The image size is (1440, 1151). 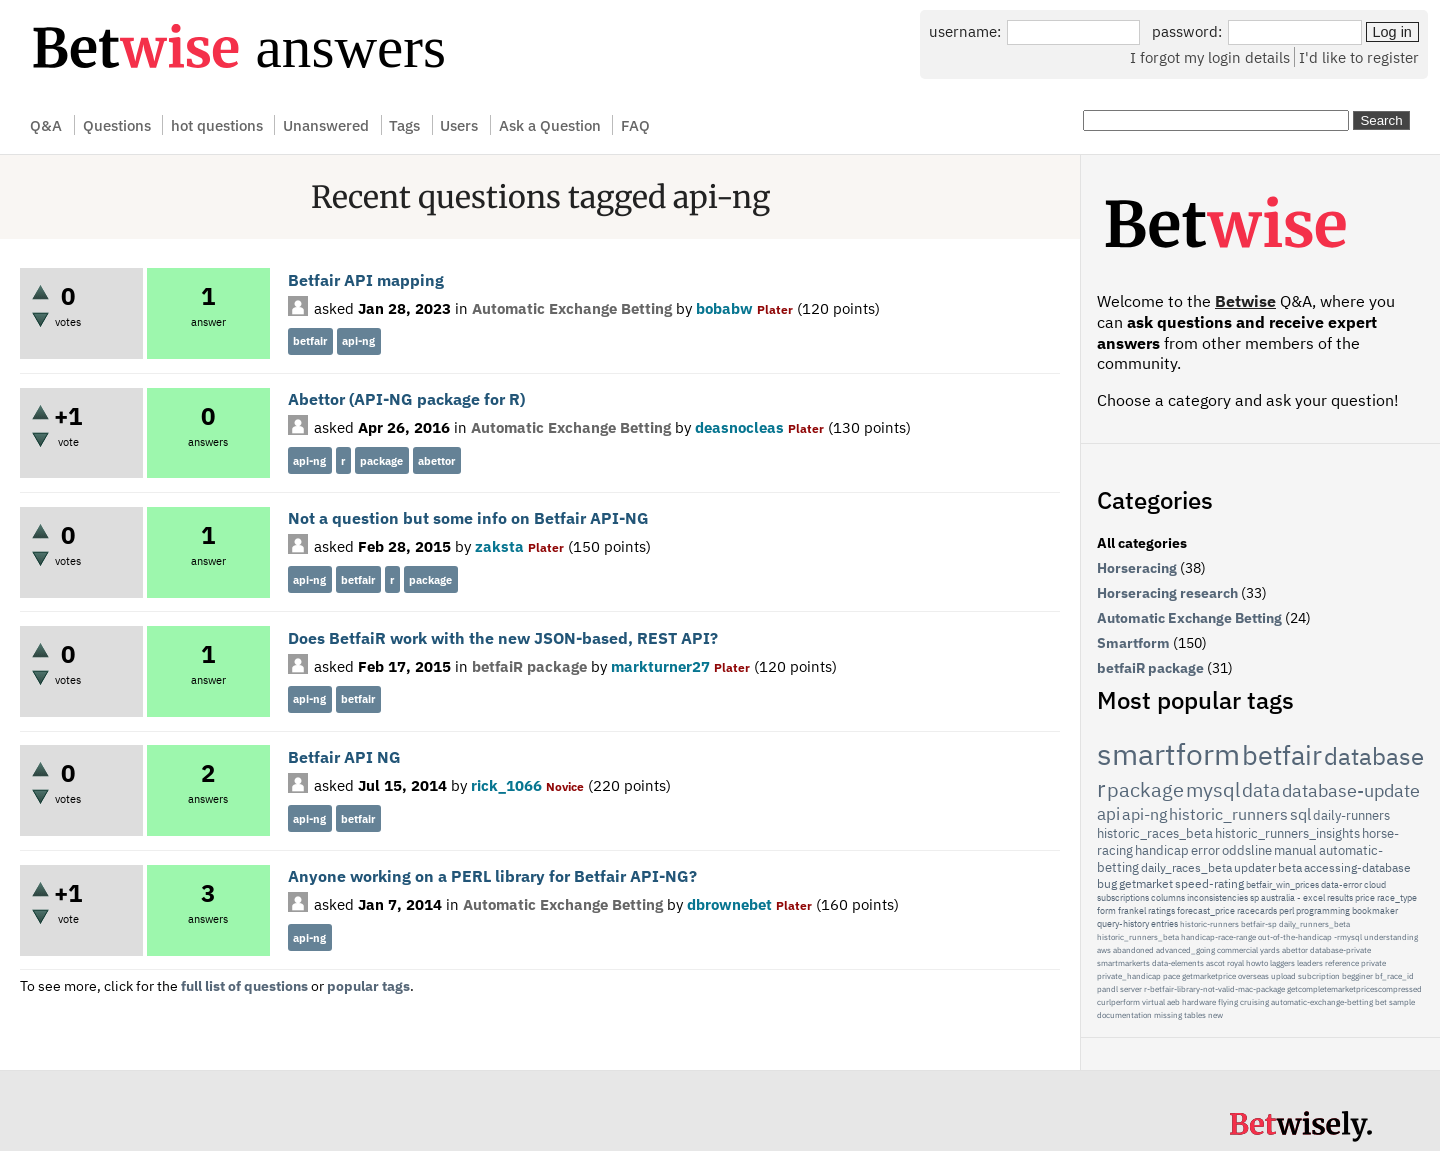 I want to click on bf_race_id, so click(x=1394, y=976).